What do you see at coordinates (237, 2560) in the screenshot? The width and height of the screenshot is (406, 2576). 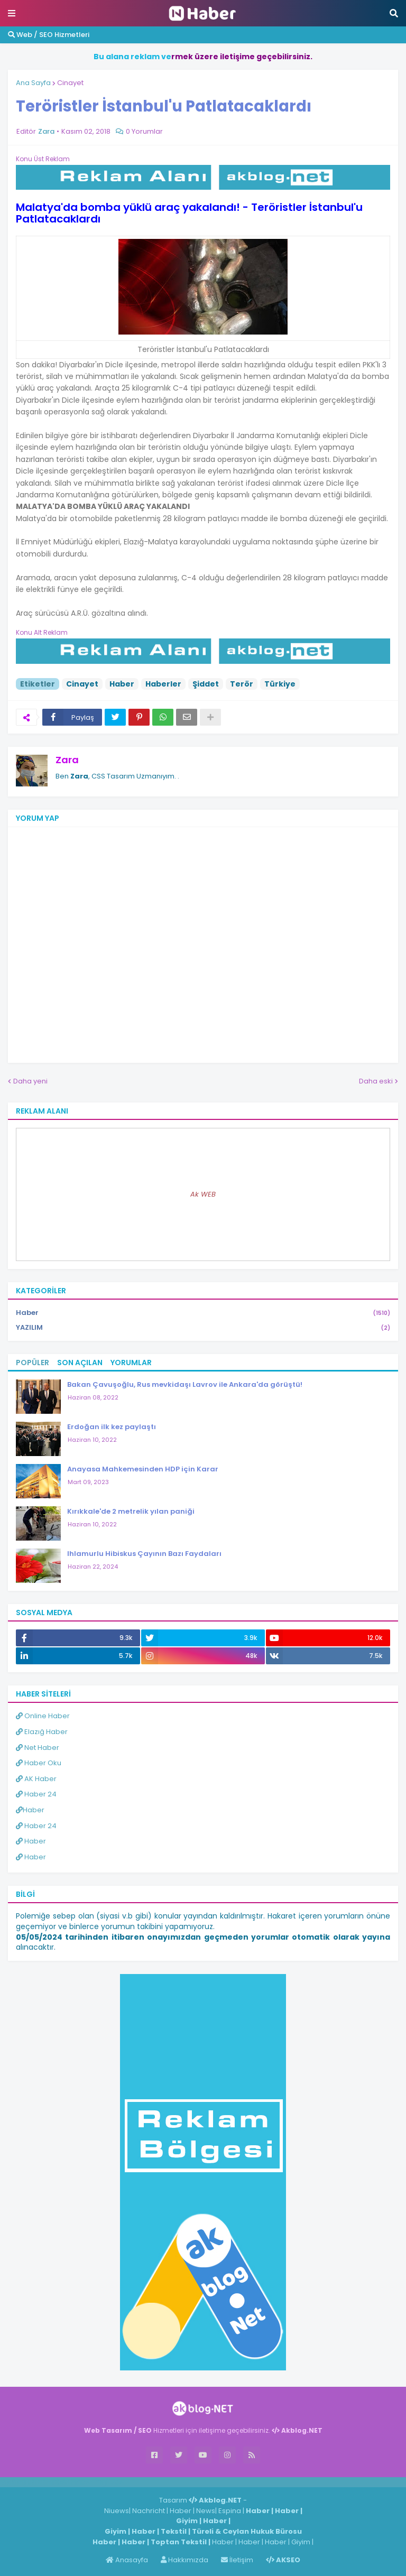 I see `İletişim` at bounding box center [237, 2560].